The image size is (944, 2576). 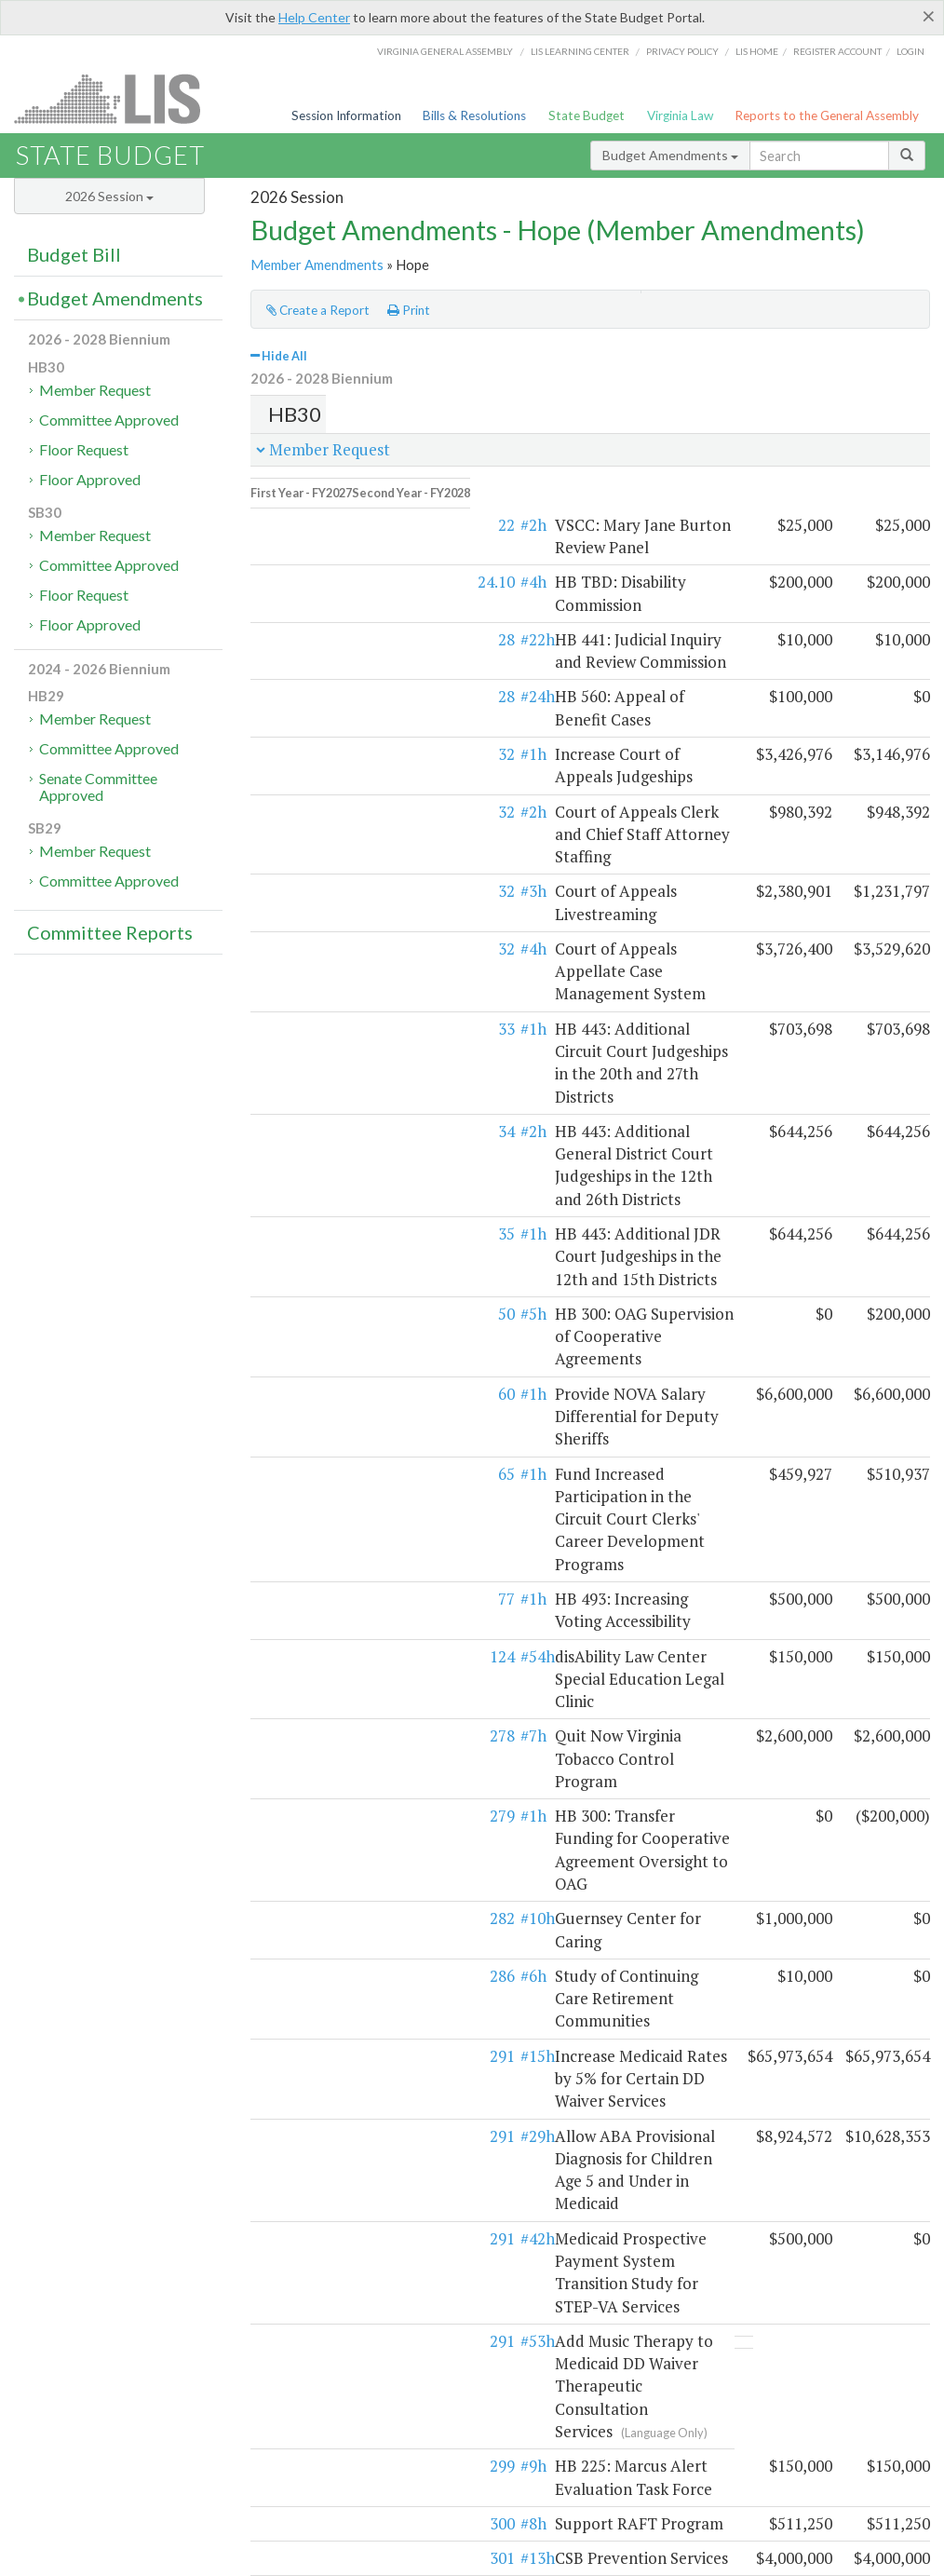 What do you see at coordinates (83, 449) in the screenshot?
I see `Floor Request` at bounding box center [83, 449].